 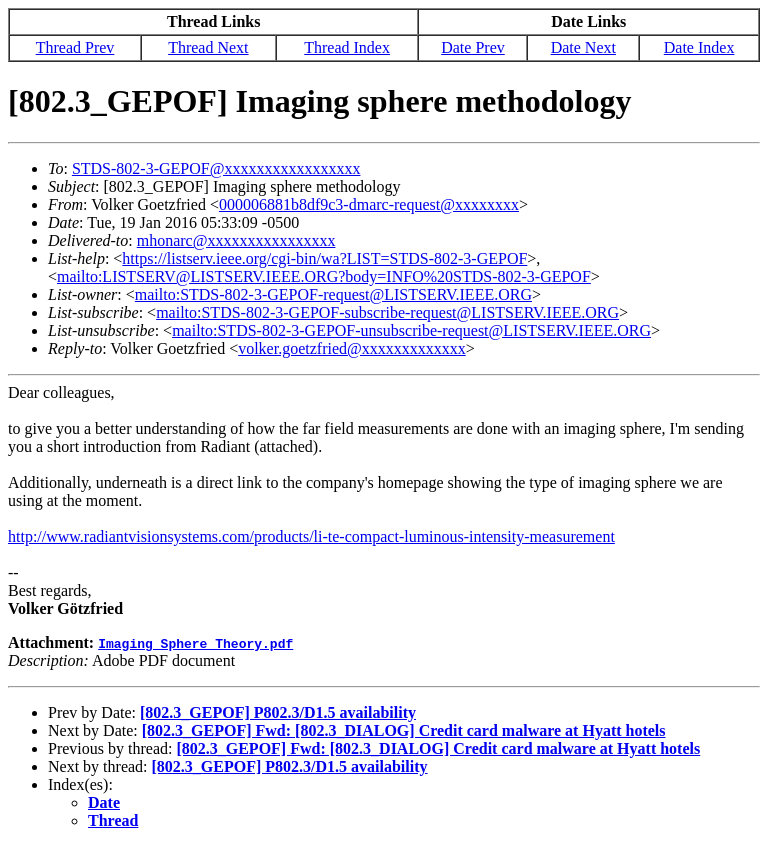 I want to click on Date Next, so click(x=583, y=47).